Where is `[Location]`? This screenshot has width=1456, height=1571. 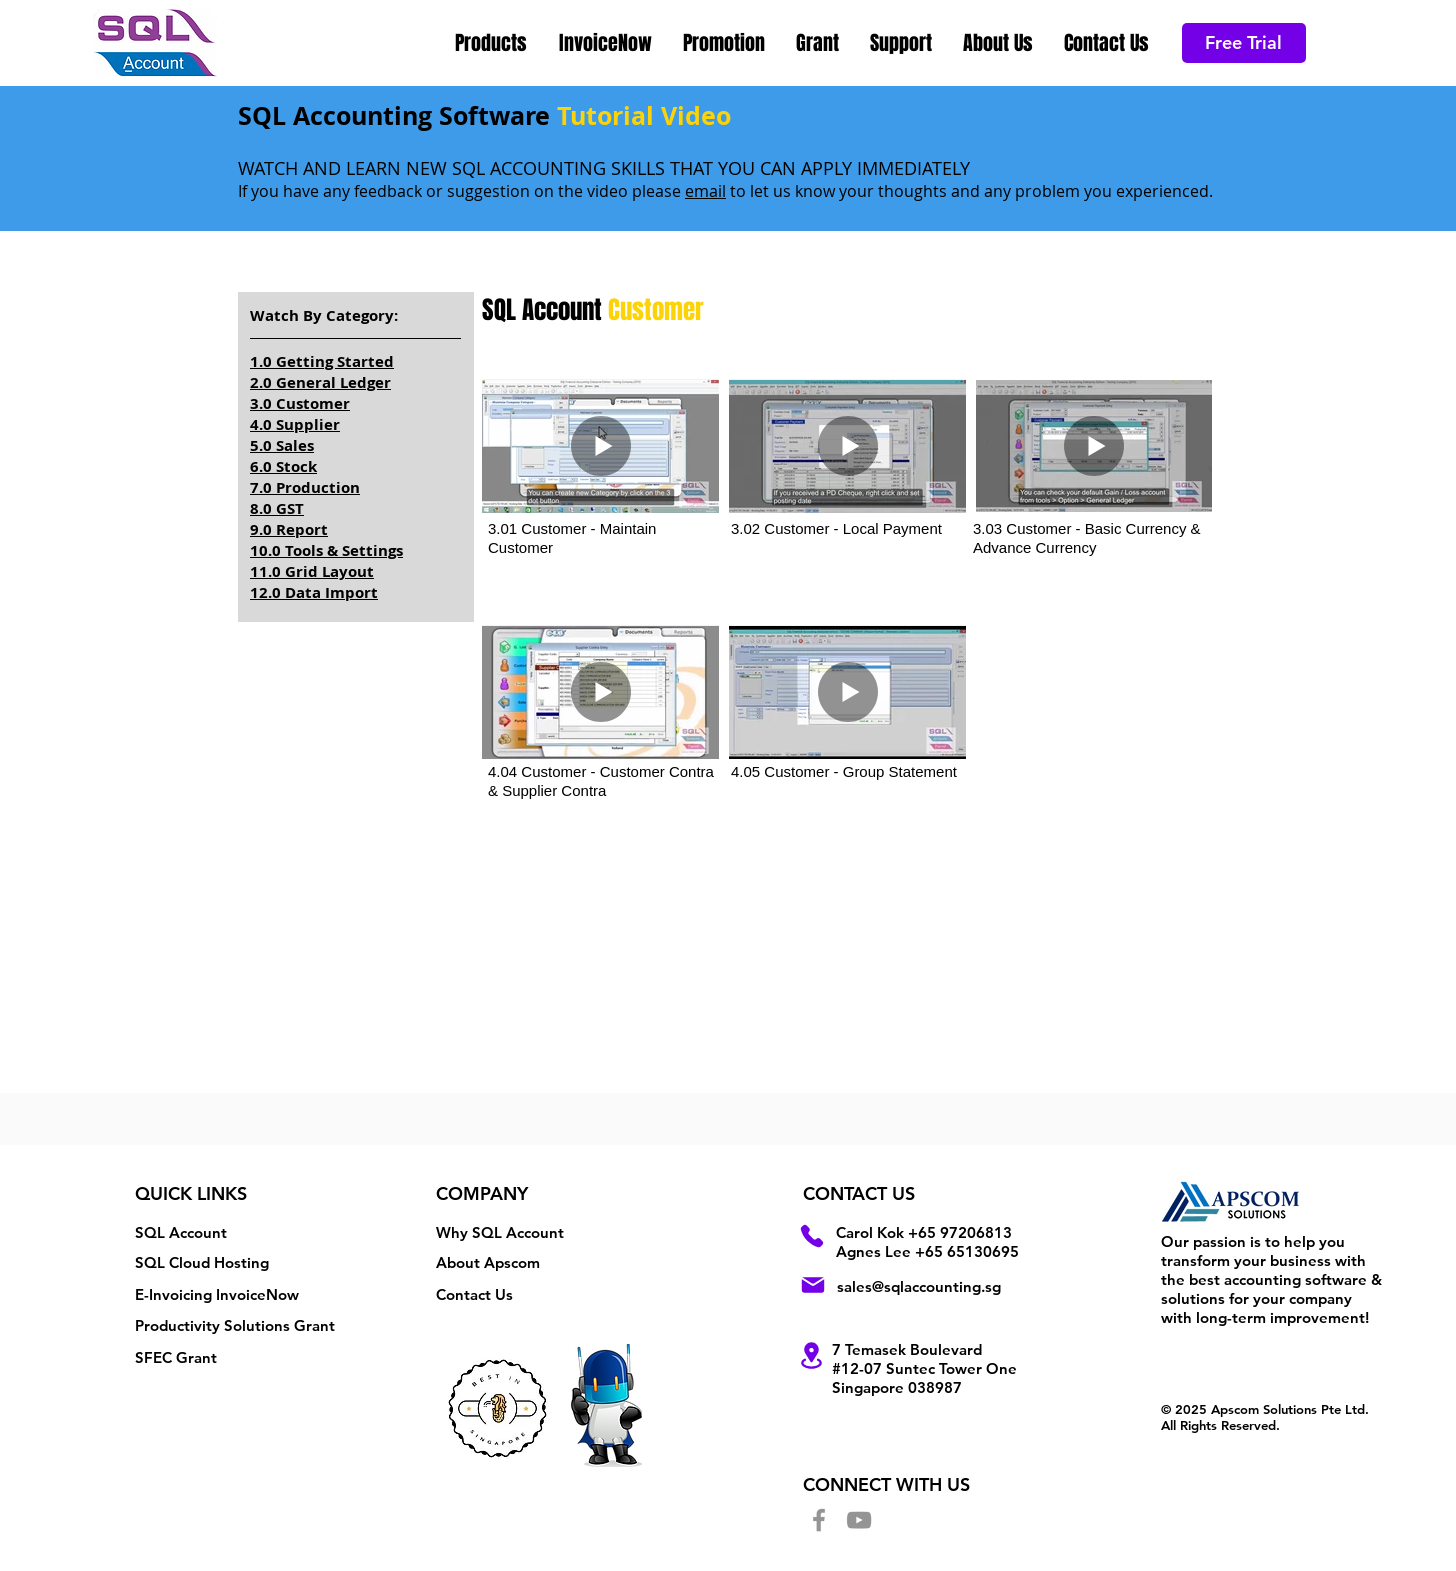
[Location] is located at coordinates (812, 1355).